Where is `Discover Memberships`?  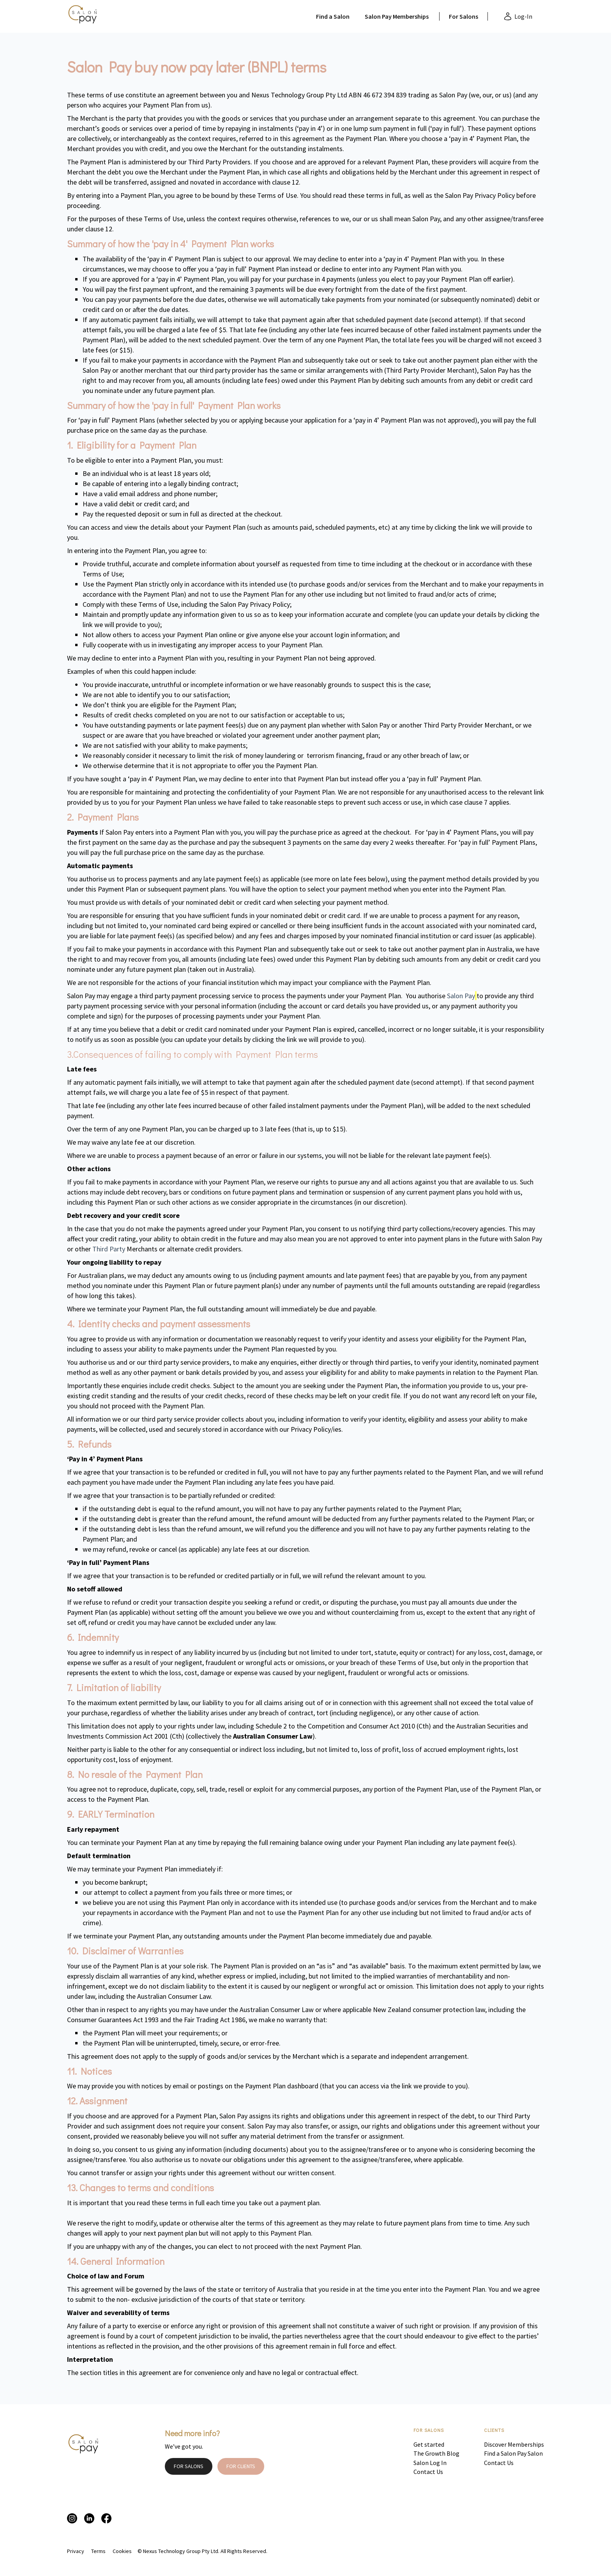 Discover Memberships is located at coordinates (514, 2444).